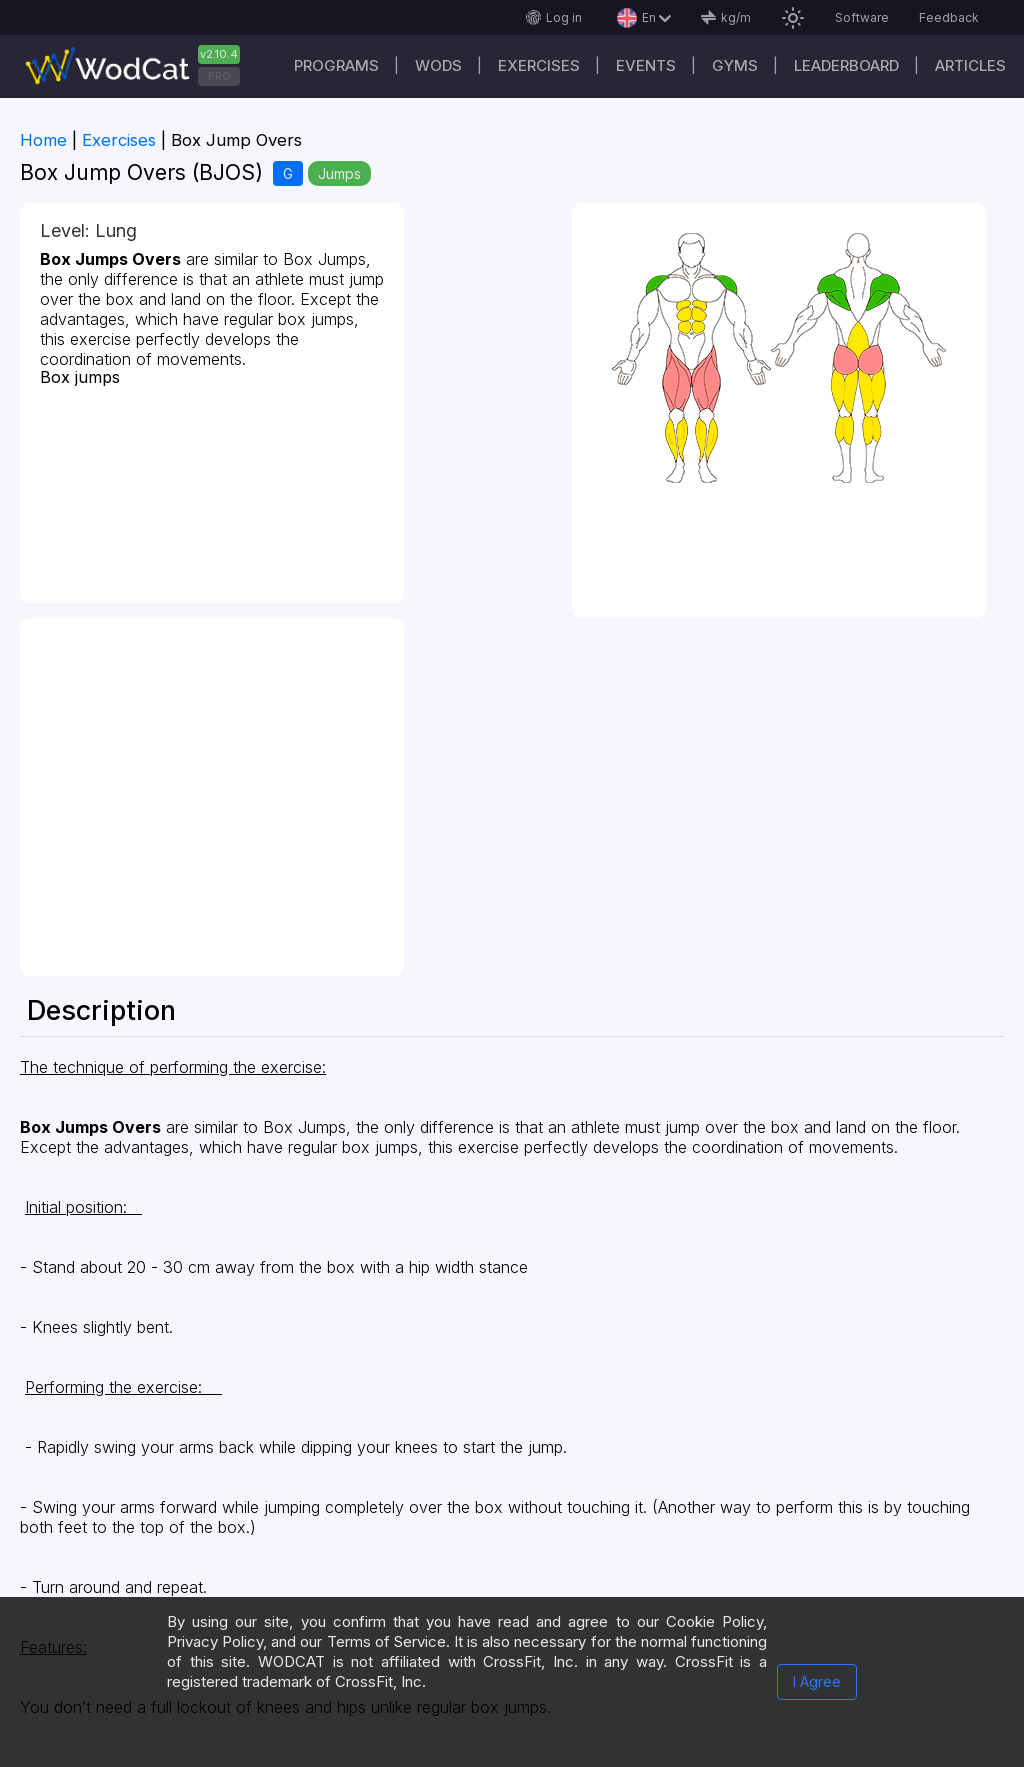 Image resolution: width=1024 pixels, height=1767 pixels. What do you see at coordinates (539, 65) in the screenshot?
I see `Exercises` at bounding box center [539, 65].